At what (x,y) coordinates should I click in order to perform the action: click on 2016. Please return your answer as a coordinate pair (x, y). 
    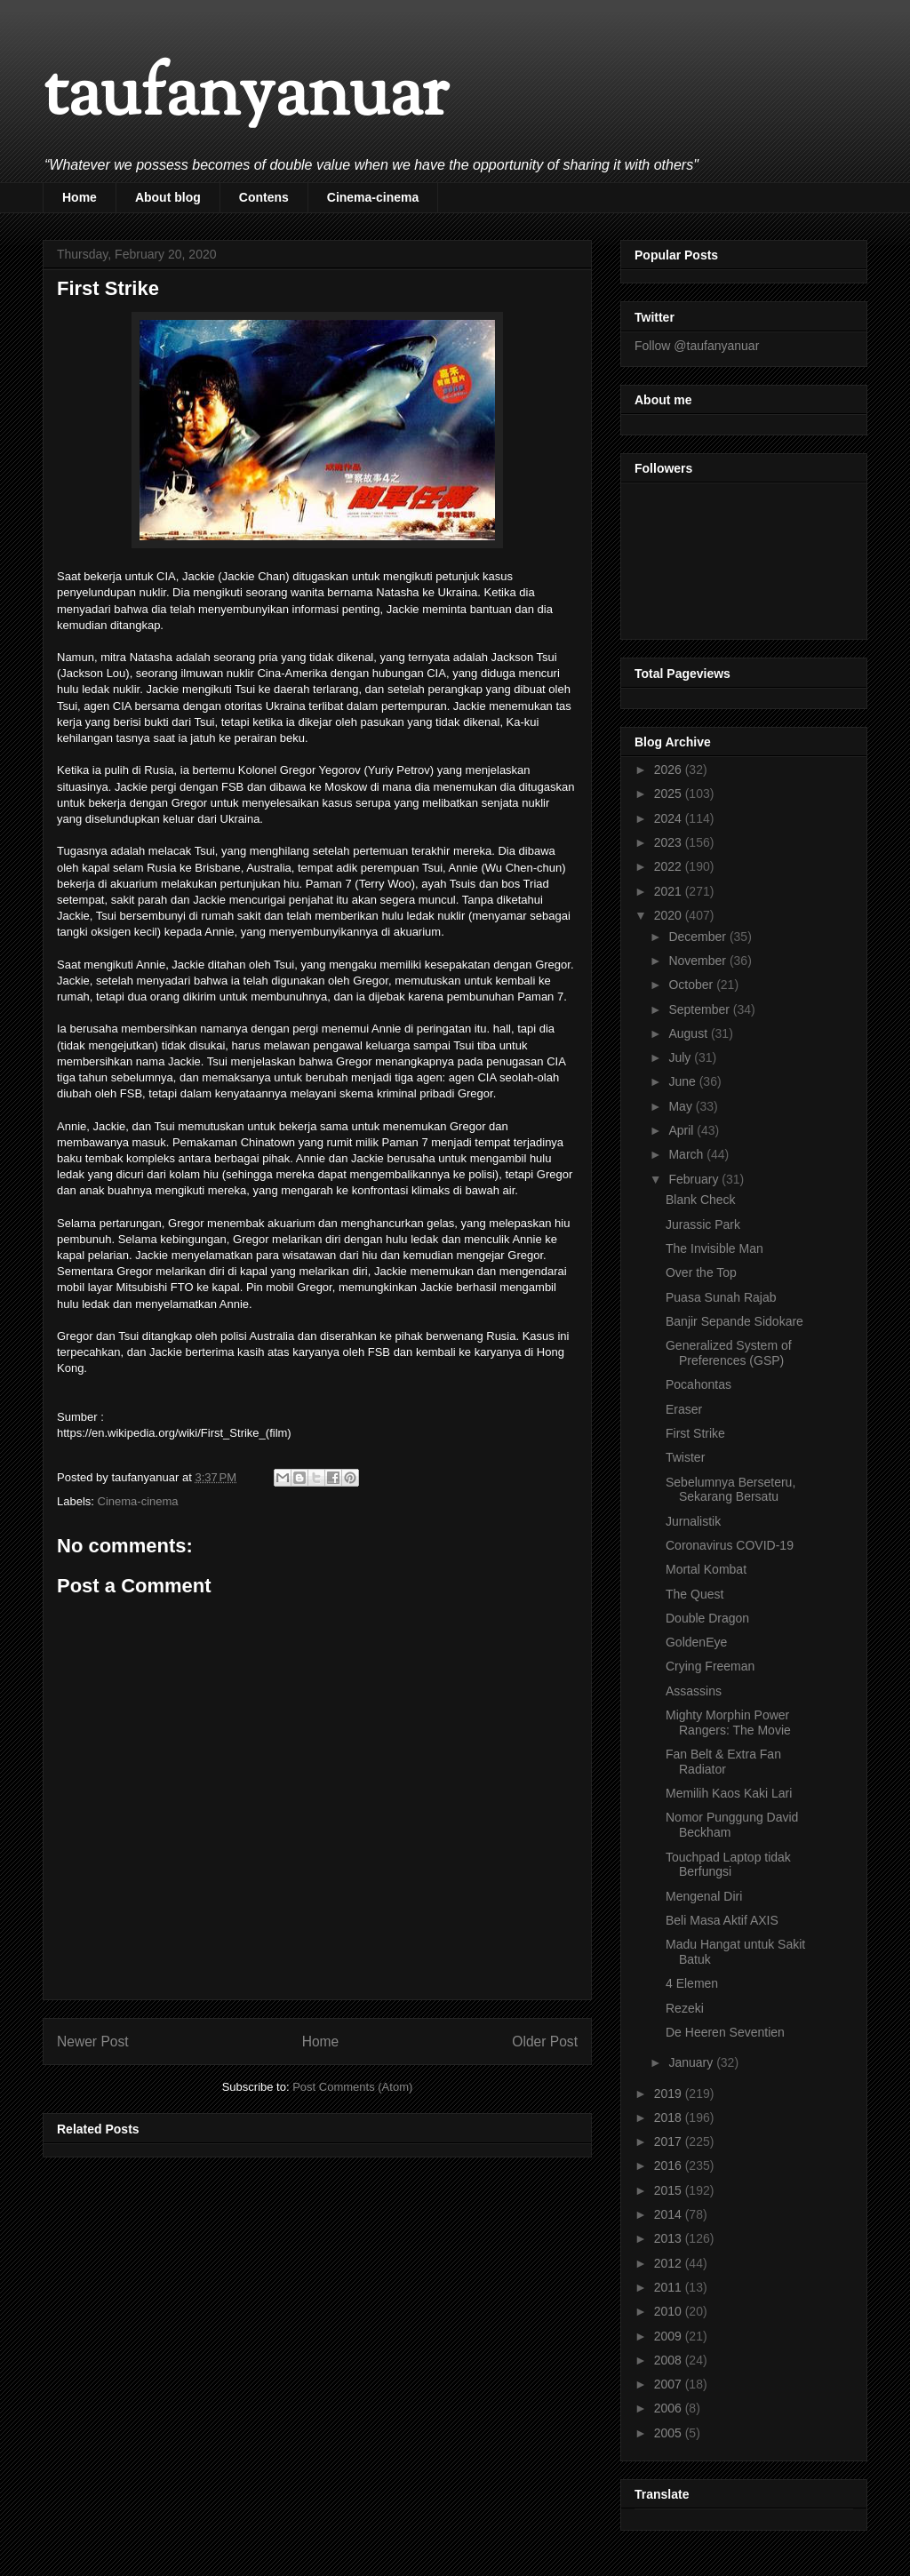
    Looking at the image, I should click on (669, 2165).